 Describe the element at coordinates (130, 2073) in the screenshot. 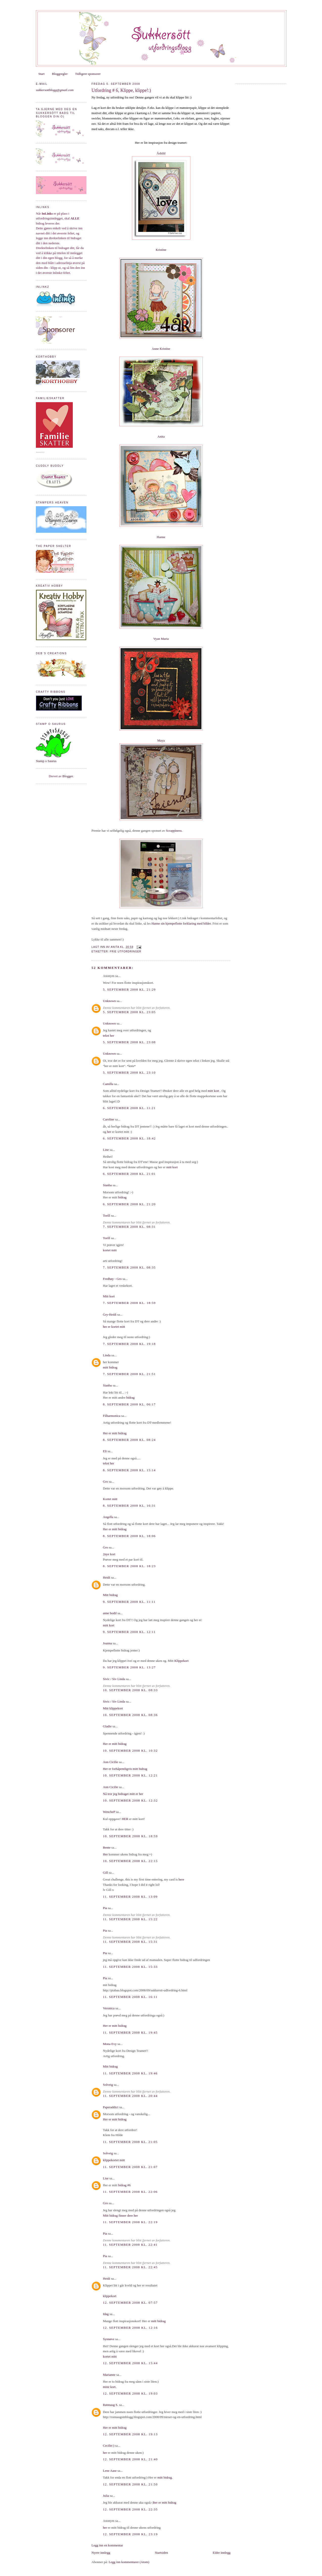

I see `11. september 2008 kl. 19:46` at that location.